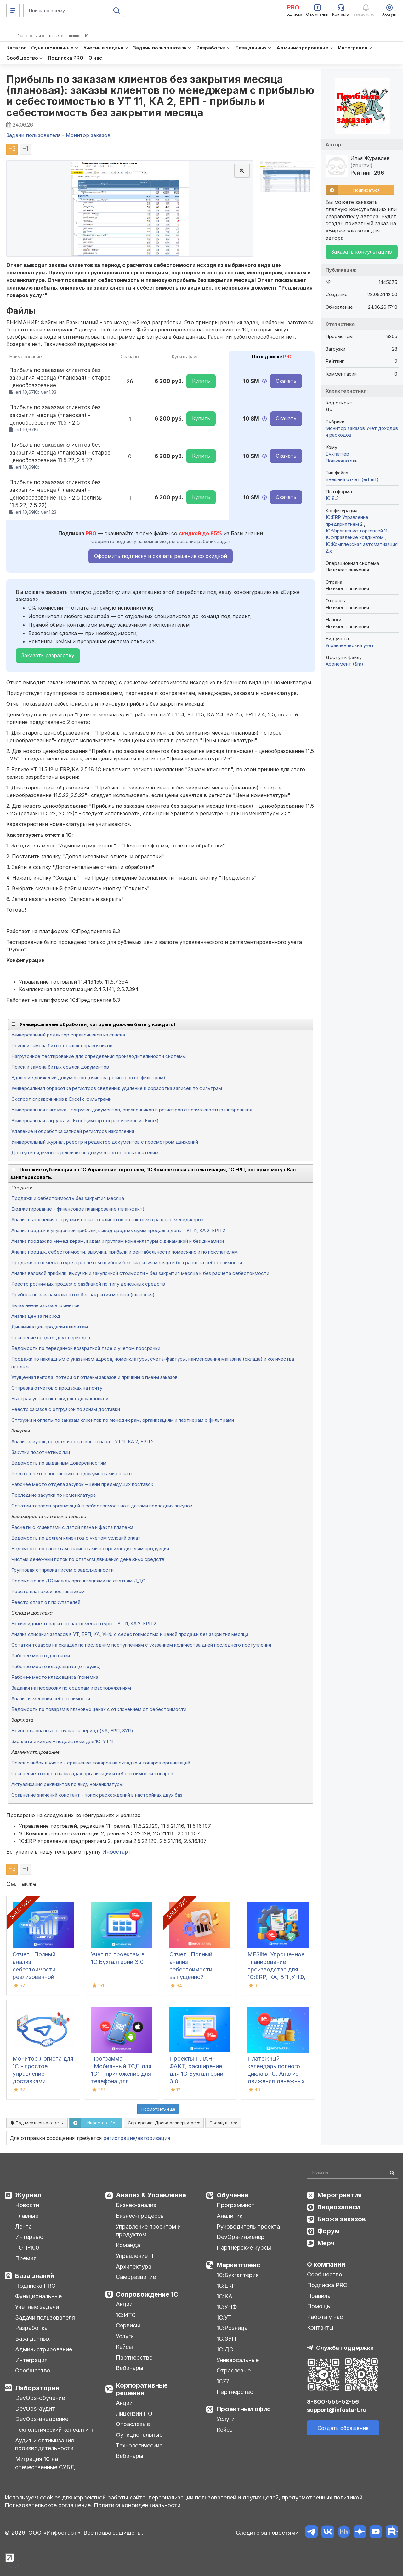  Describe the element at coordinates (98, 1056) in the screenshot. I see `Нагрузочное тестирование для определения производительности системы` at that location.